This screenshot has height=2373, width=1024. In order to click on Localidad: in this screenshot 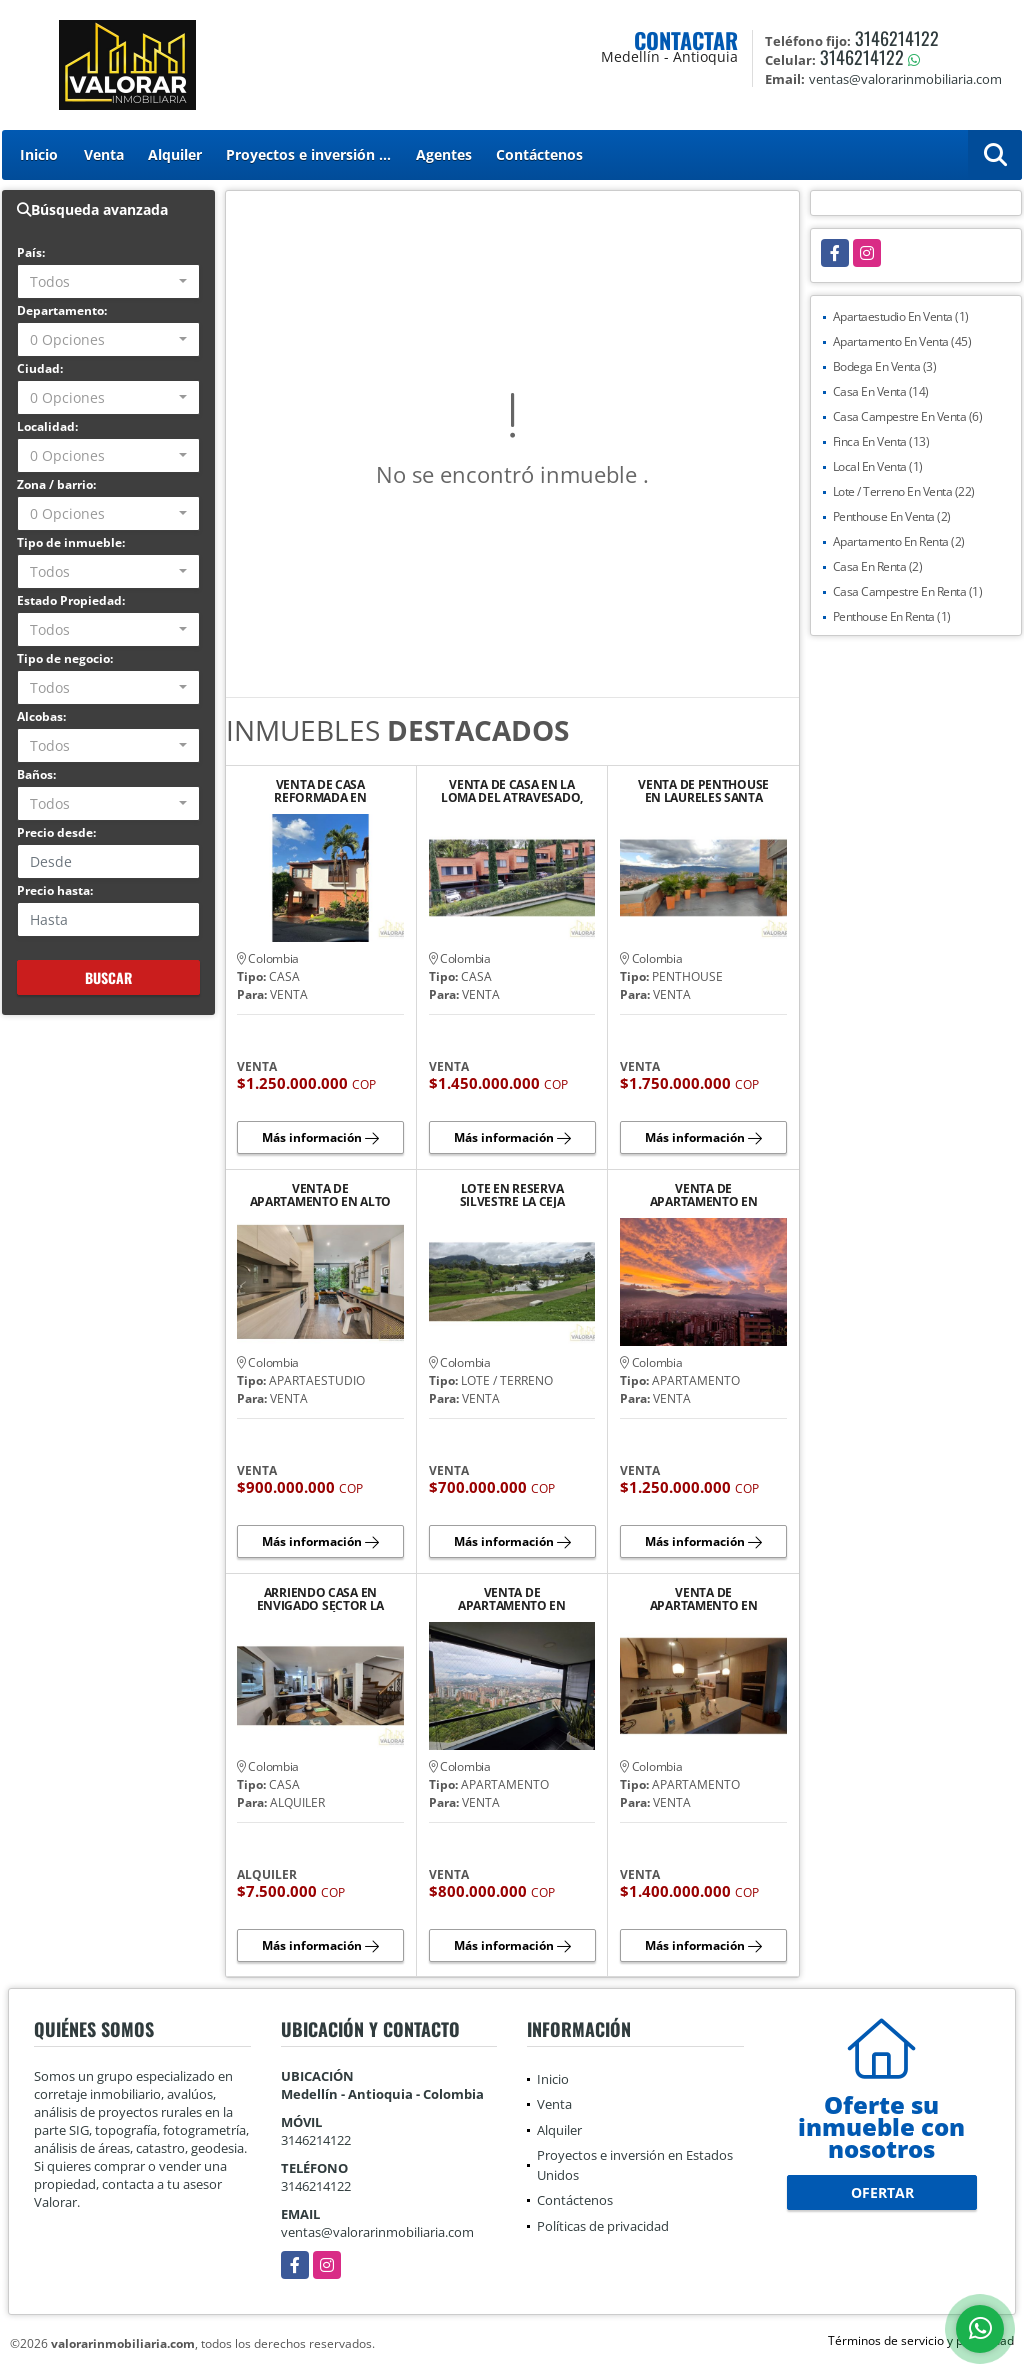, I will do `click(47, 426)`.